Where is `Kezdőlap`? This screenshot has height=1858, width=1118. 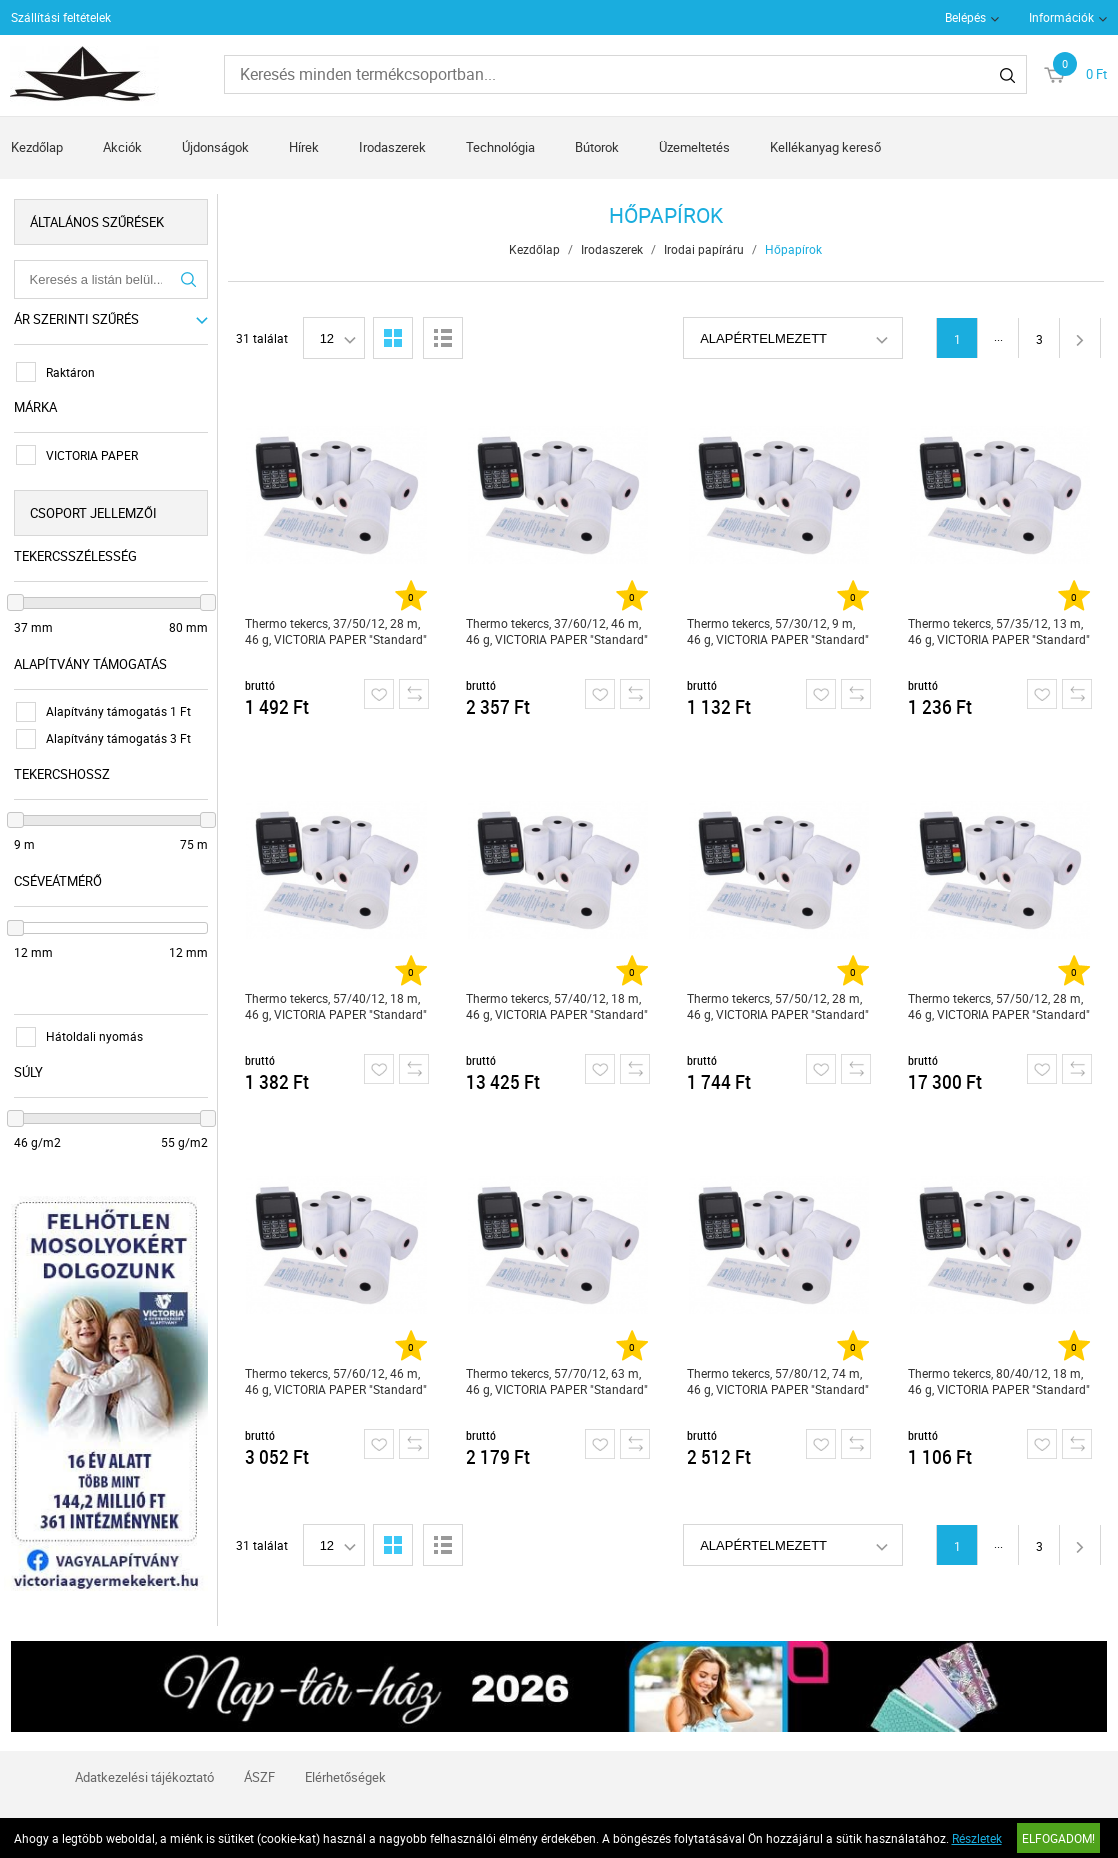 Kezdőlap is located at coordinates (37, 147).